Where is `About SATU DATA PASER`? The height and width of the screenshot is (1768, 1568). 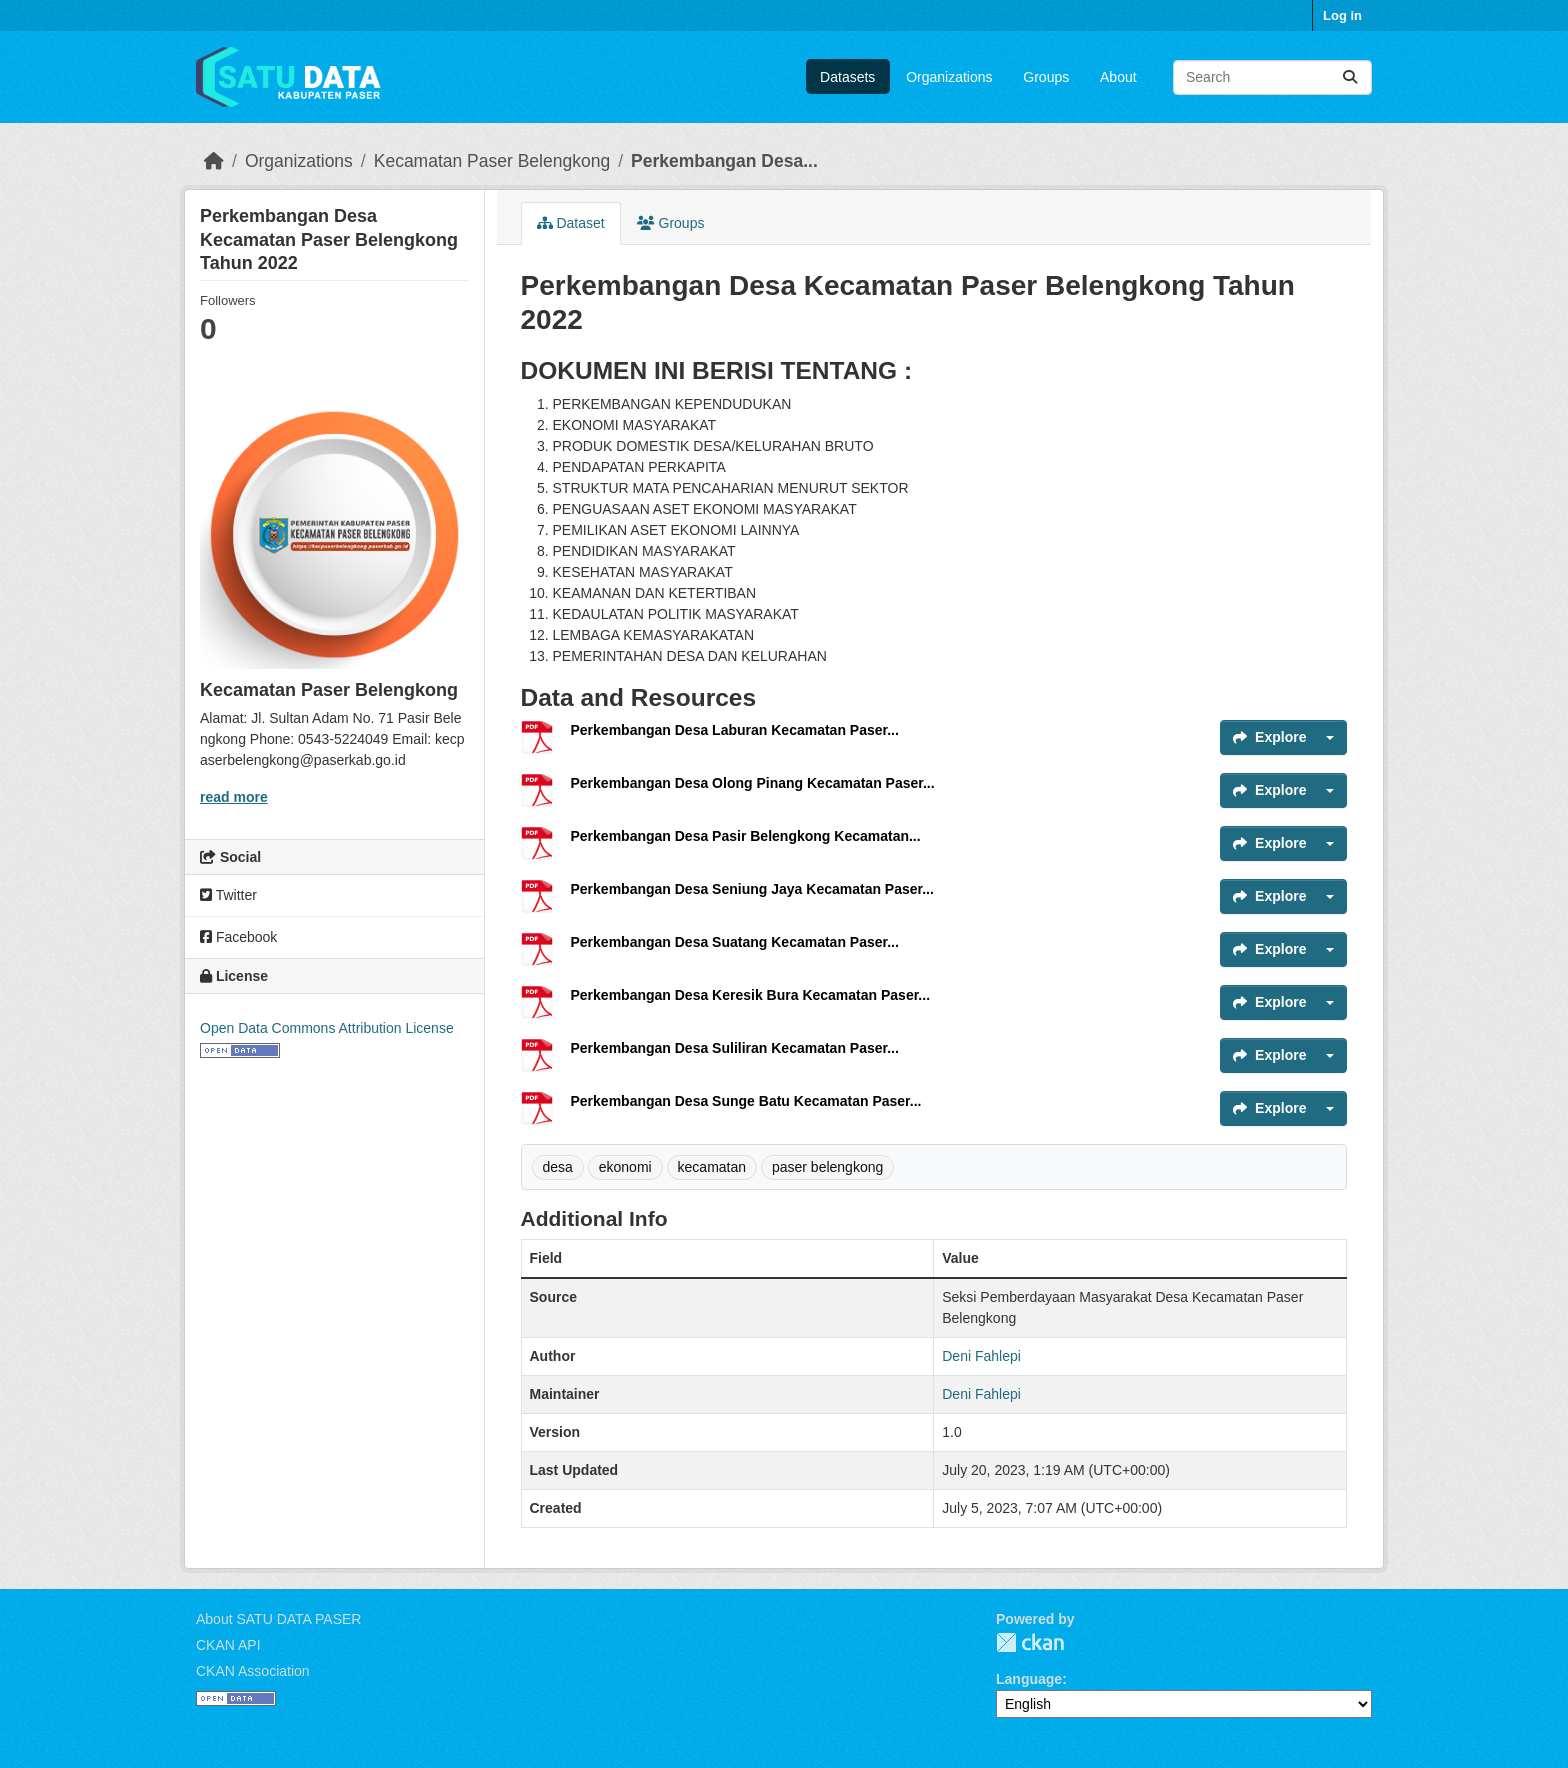
About SATU DATA PASER is located at coordinates (278, 1619).